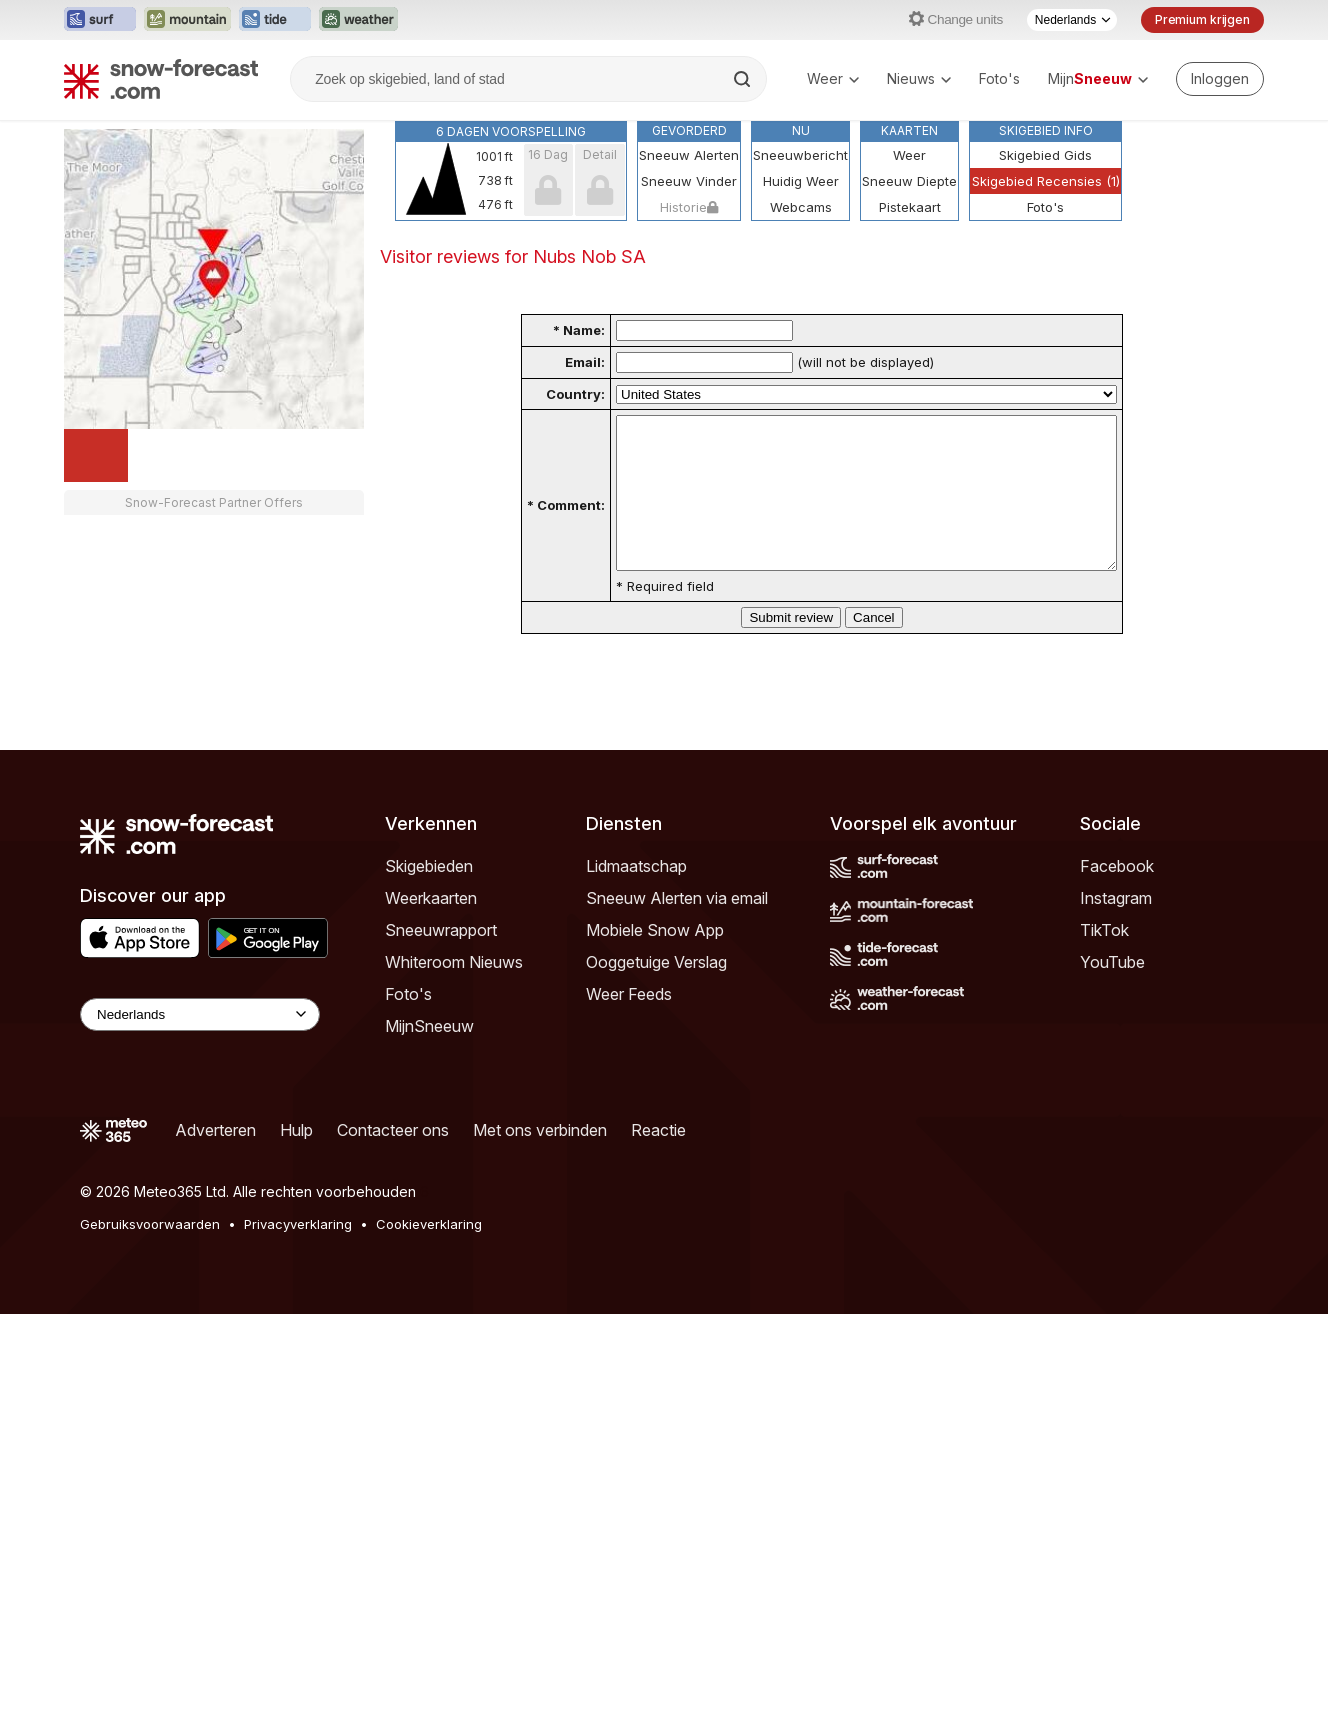  I want to click on Weer Feeds, so click(629, 1024).